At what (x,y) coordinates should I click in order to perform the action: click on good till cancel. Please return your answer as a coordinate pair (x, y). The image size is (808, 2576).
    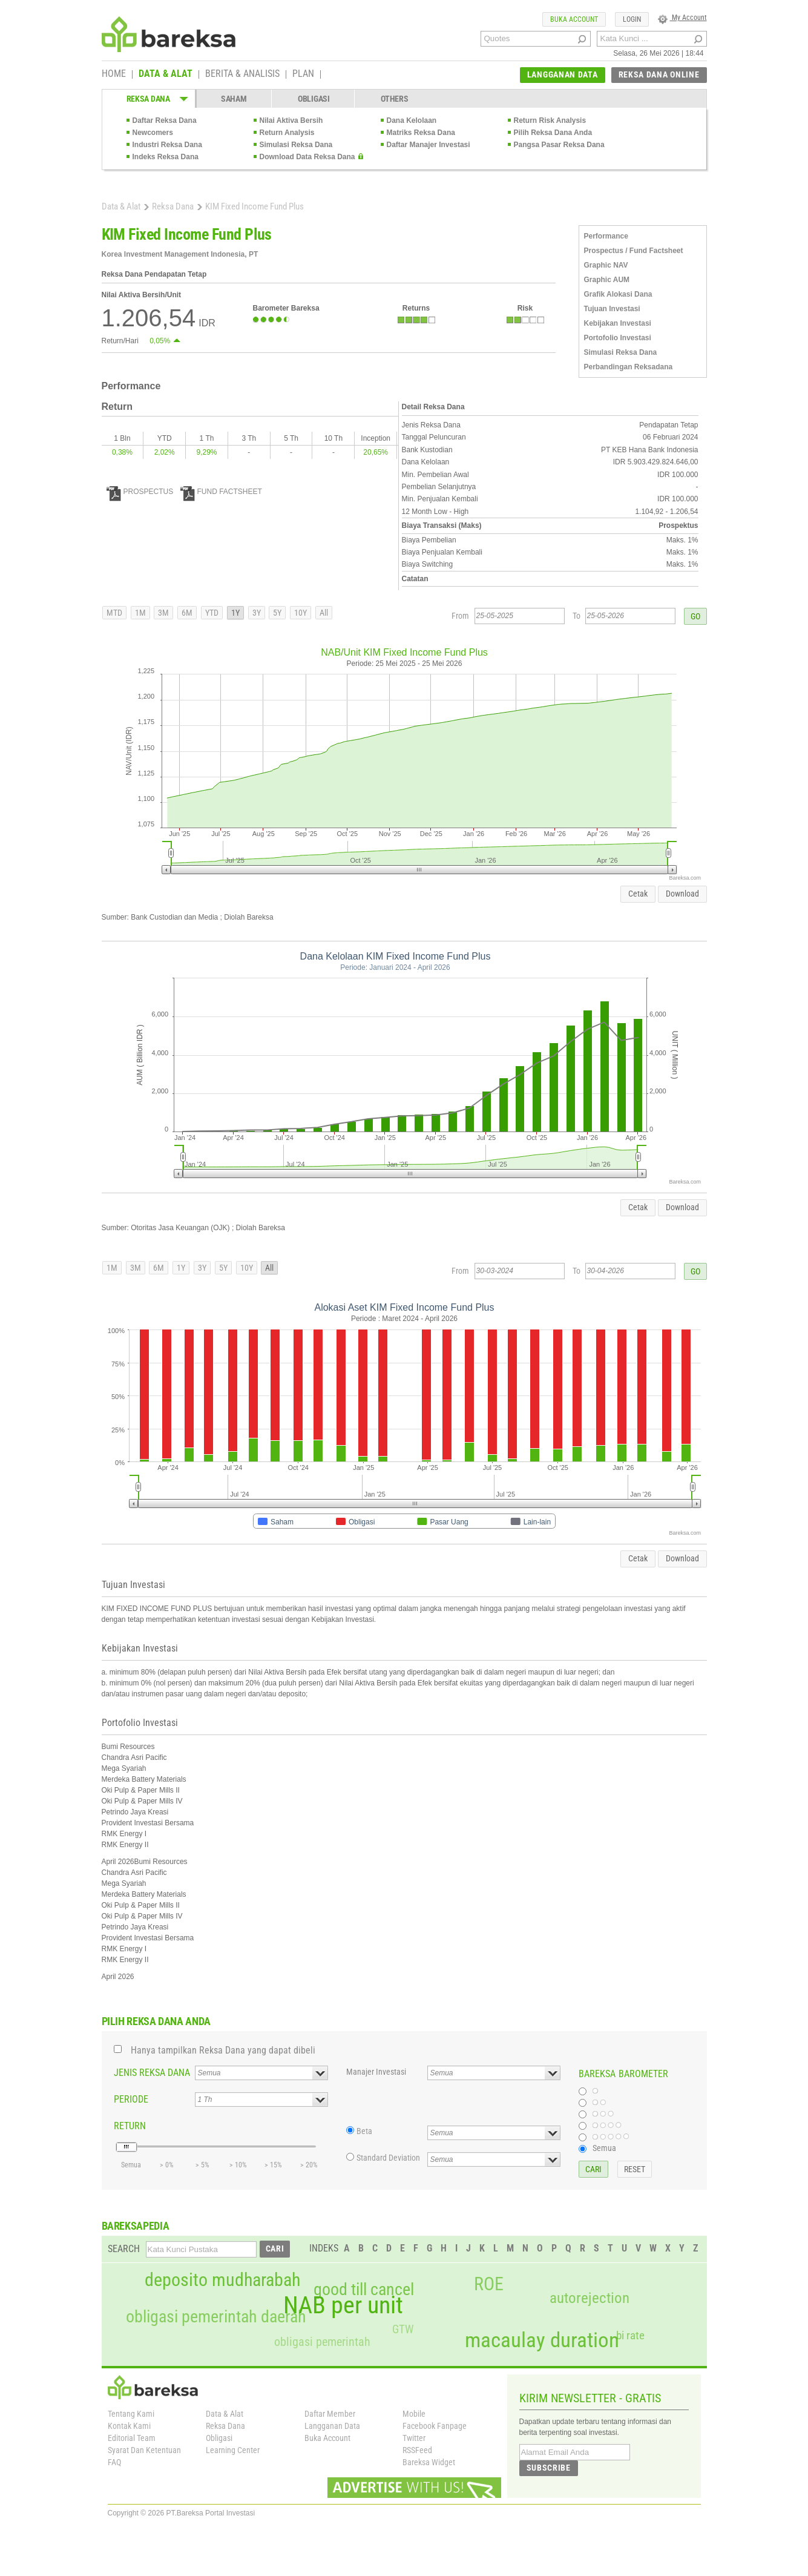
    Looking at the image, I should click on (364, 2289).